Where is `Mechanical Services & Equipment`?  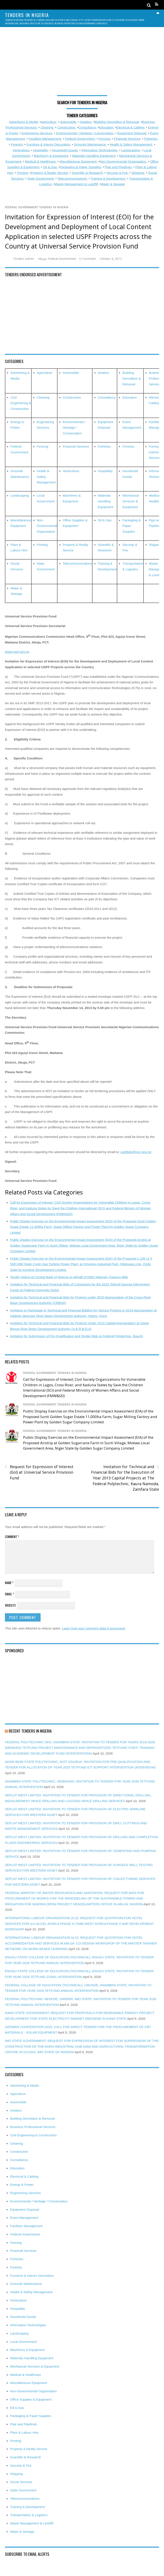 Mechanical Services & Equipment is located at coordinates (130, 501).